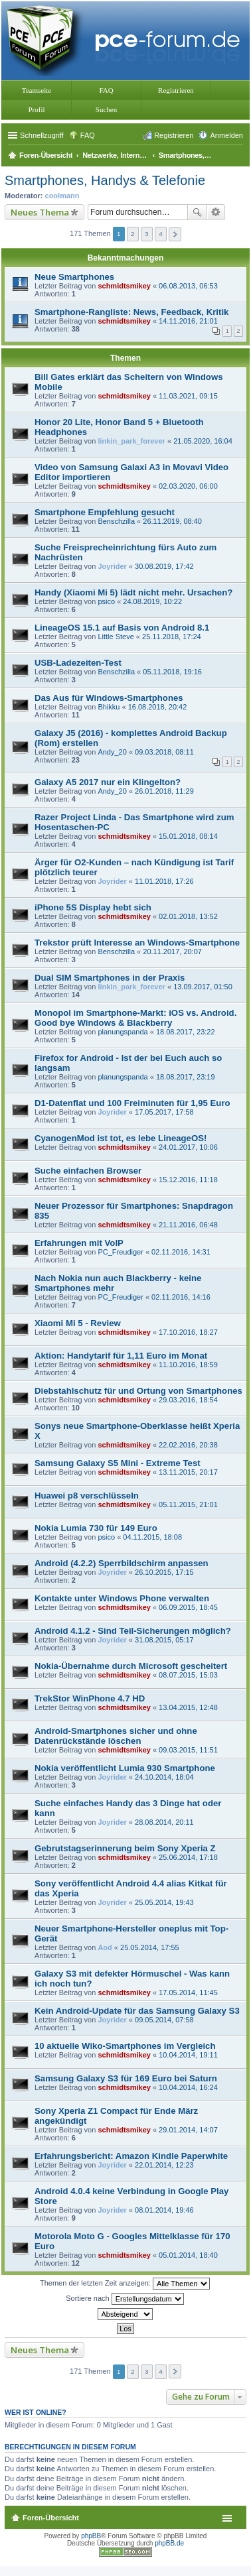 The image size is (251, 2576). I want to click on Themen der letzten Zeit anzeigen:, so click(125, 2284).